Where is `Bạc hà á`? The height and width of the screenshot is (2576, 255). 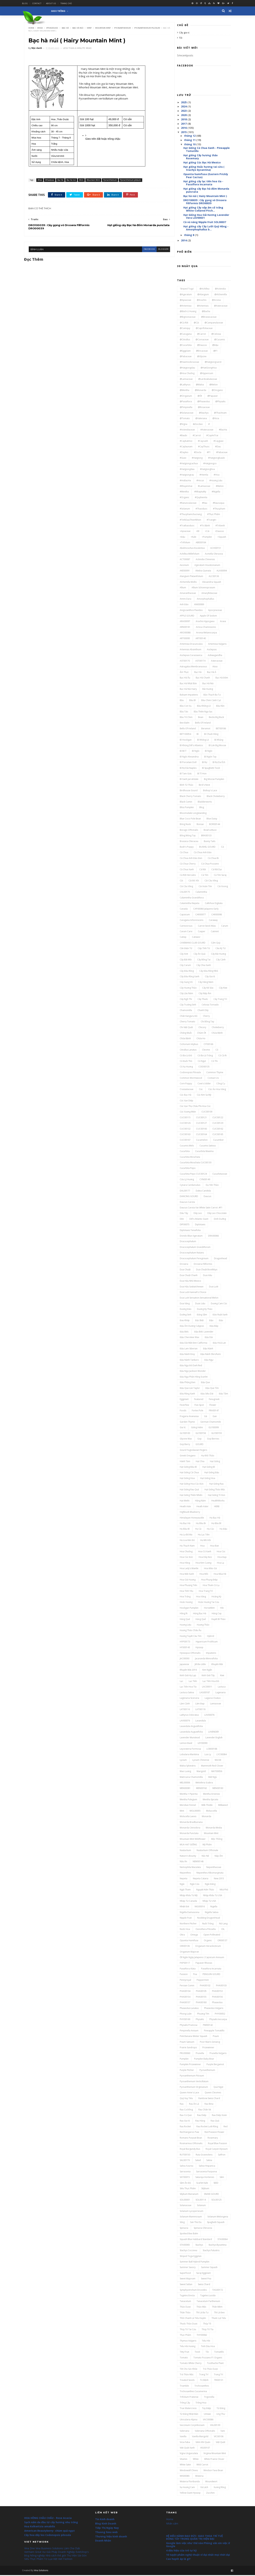
Bạc hà á is located at coordinates (211, 672).